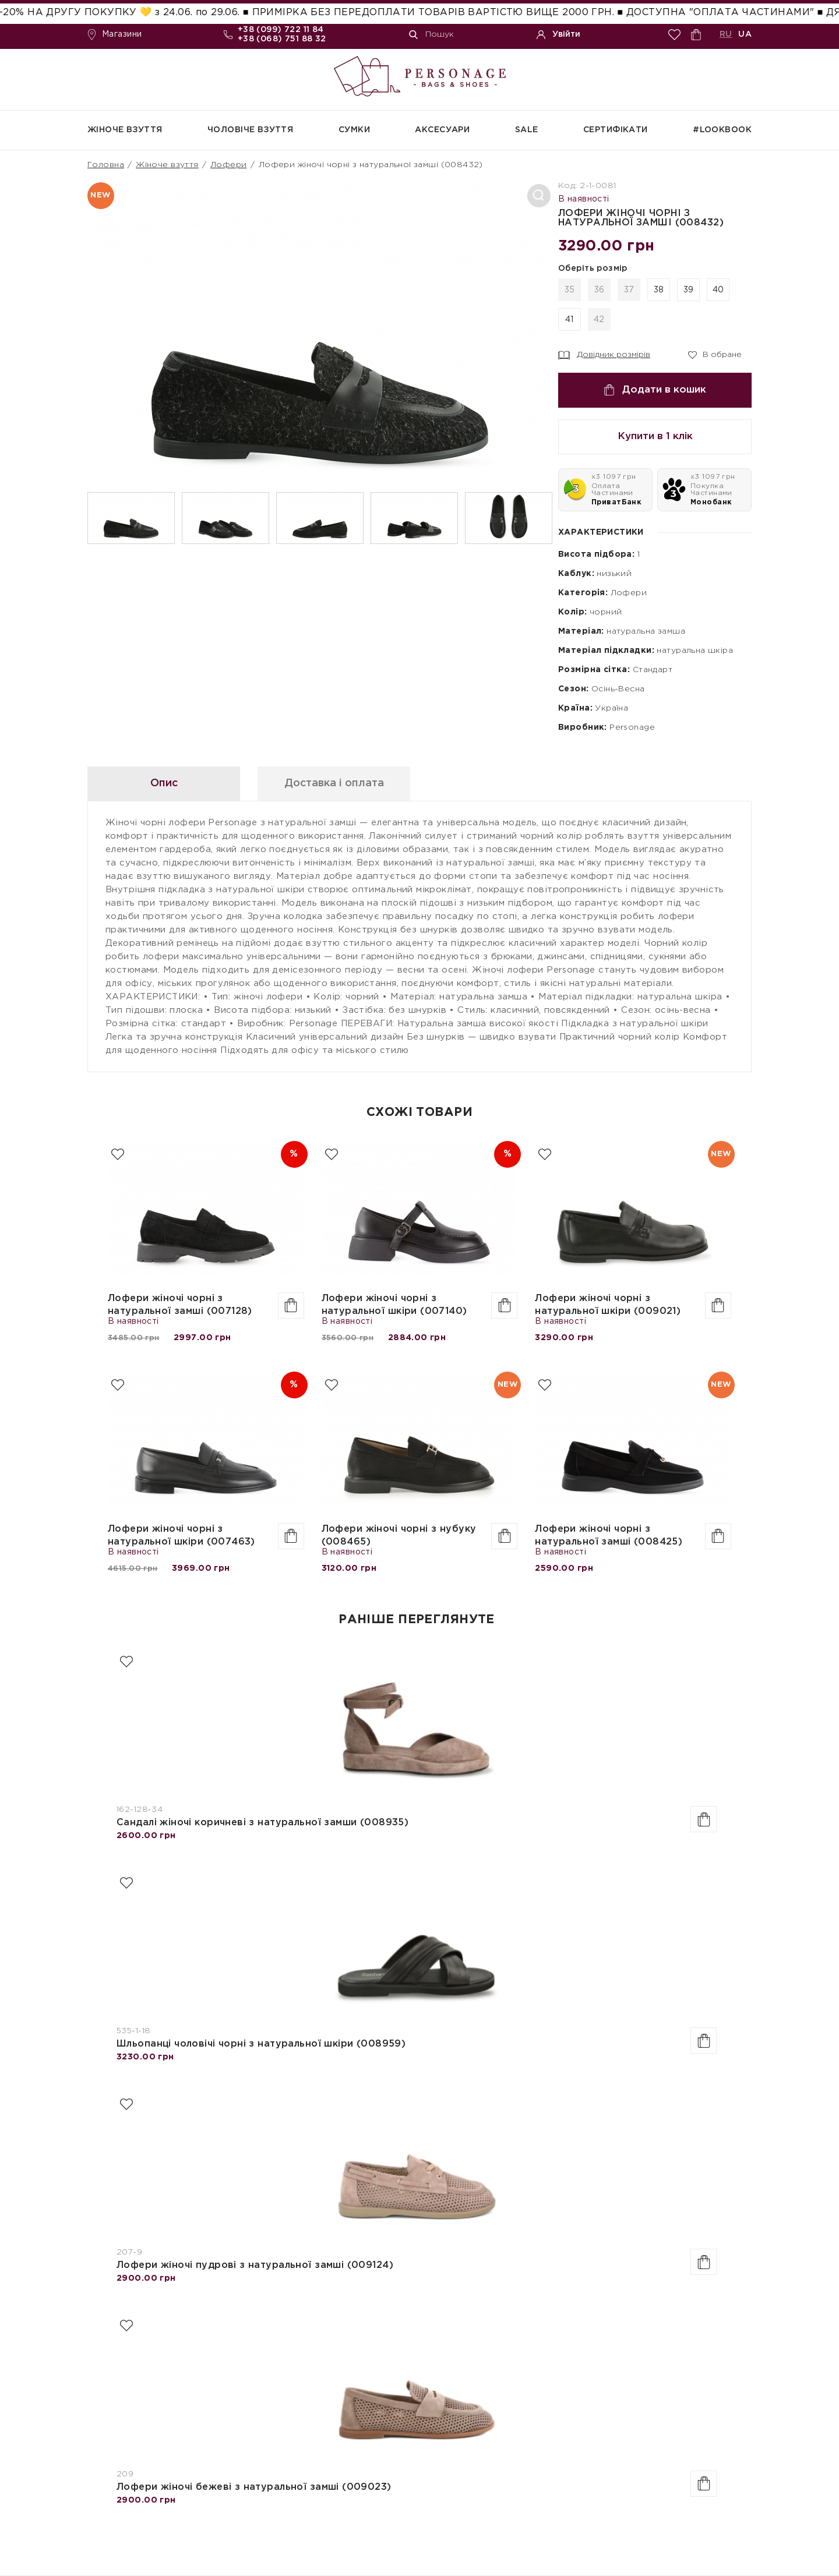 This screenshot has width=839, height=2576. What do you see at coordinates (114, 34) in the screenshot?
I see `Магазини` at bounding box center [114, 34].